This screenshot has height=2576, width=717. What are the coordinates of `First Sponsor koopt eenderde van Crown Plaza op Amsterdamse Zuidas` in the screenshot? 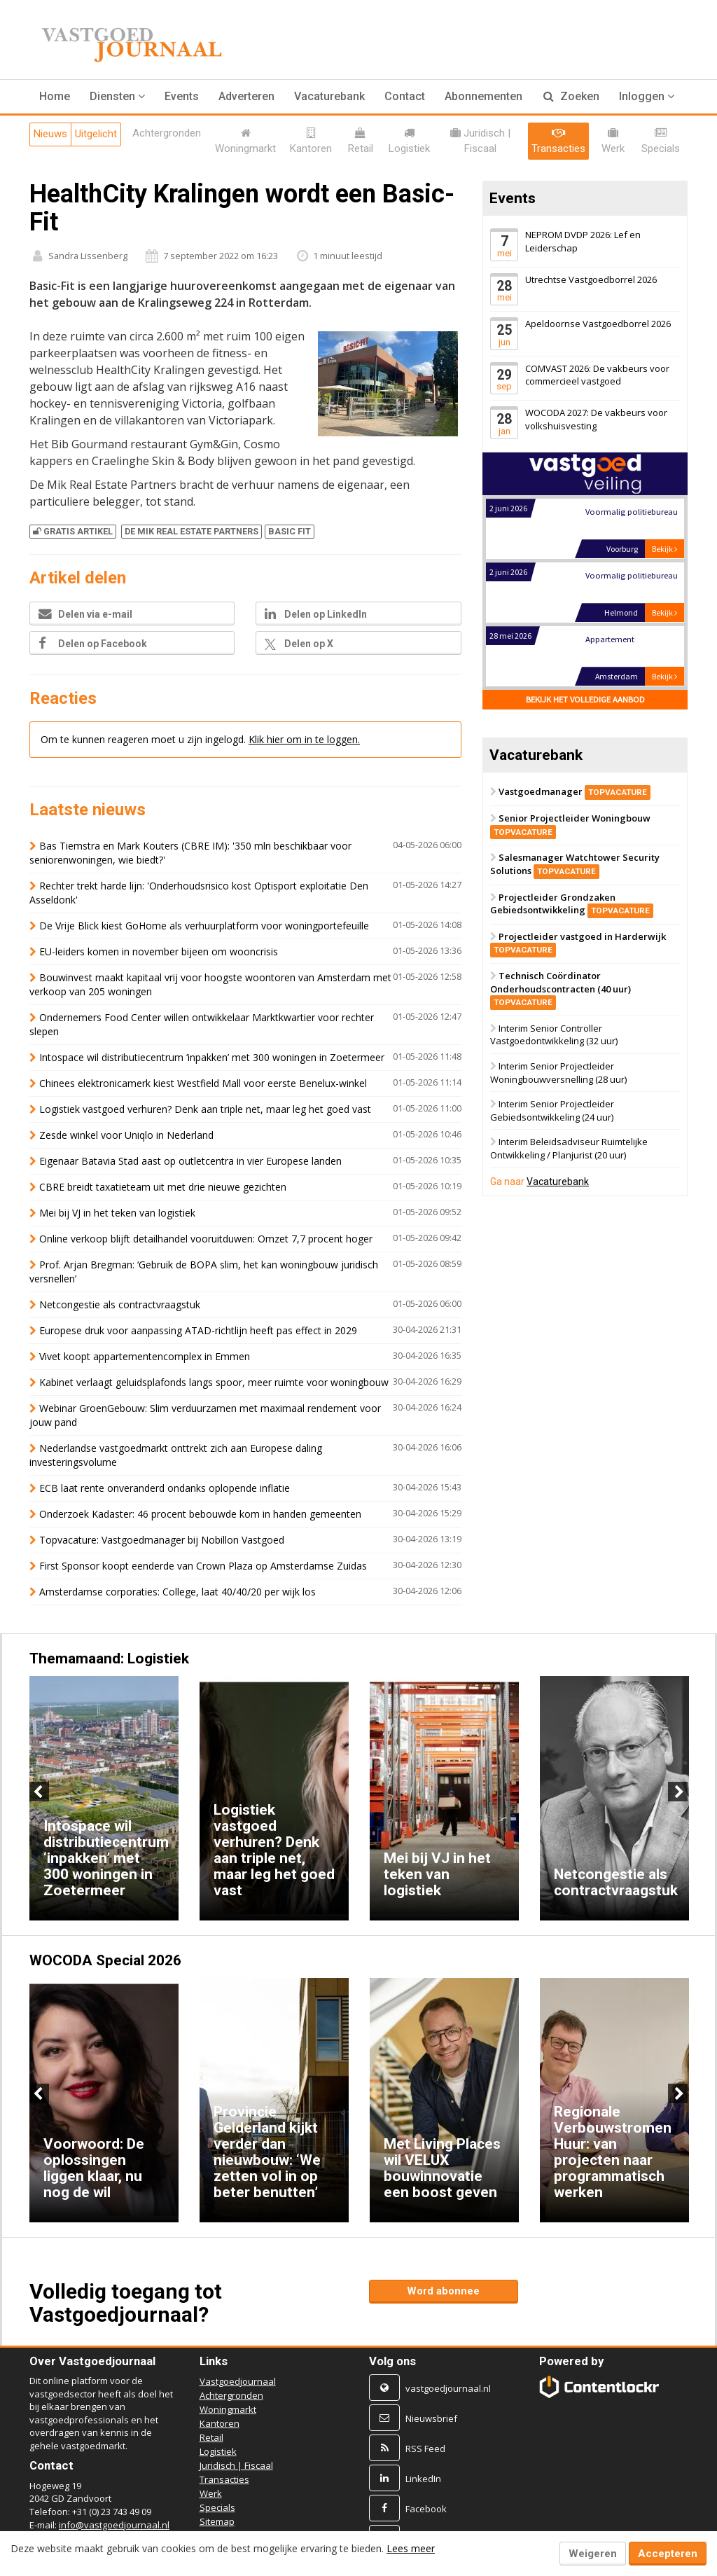 It's located at (203, 1565).